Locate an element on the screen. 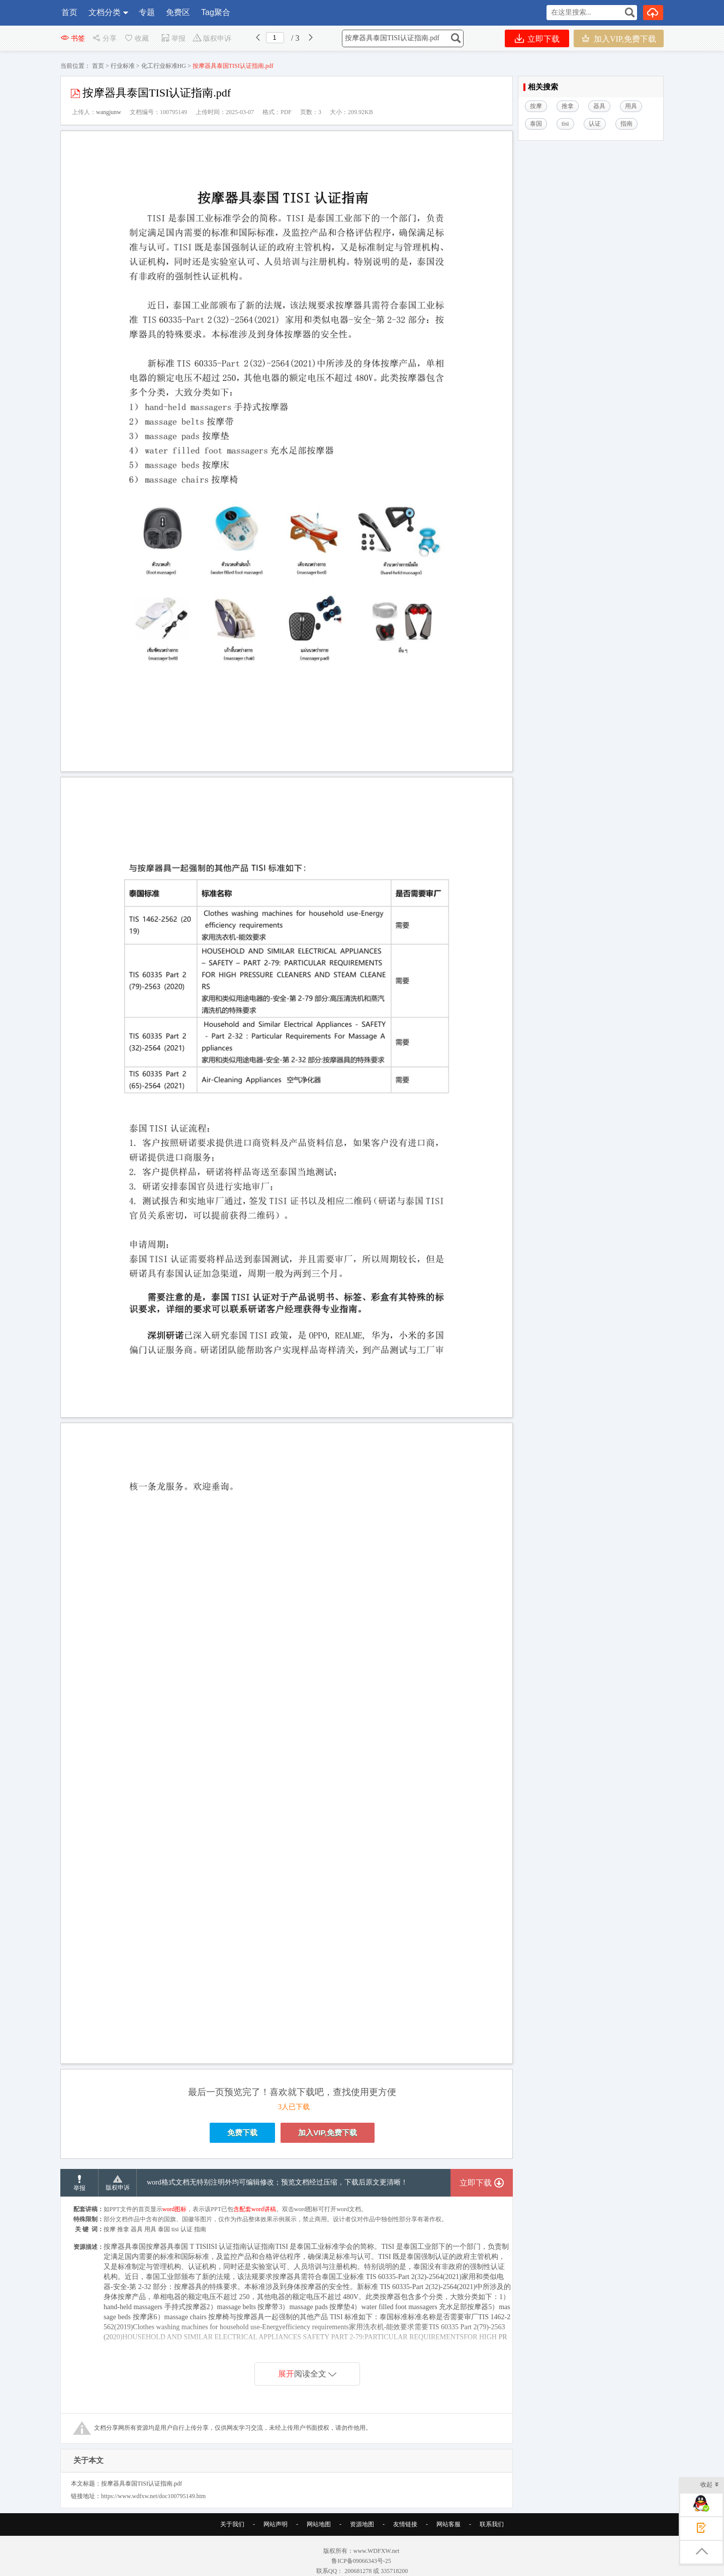 The image size is (724, 2576). 网站地图 is located at coordinates (319, 2524).